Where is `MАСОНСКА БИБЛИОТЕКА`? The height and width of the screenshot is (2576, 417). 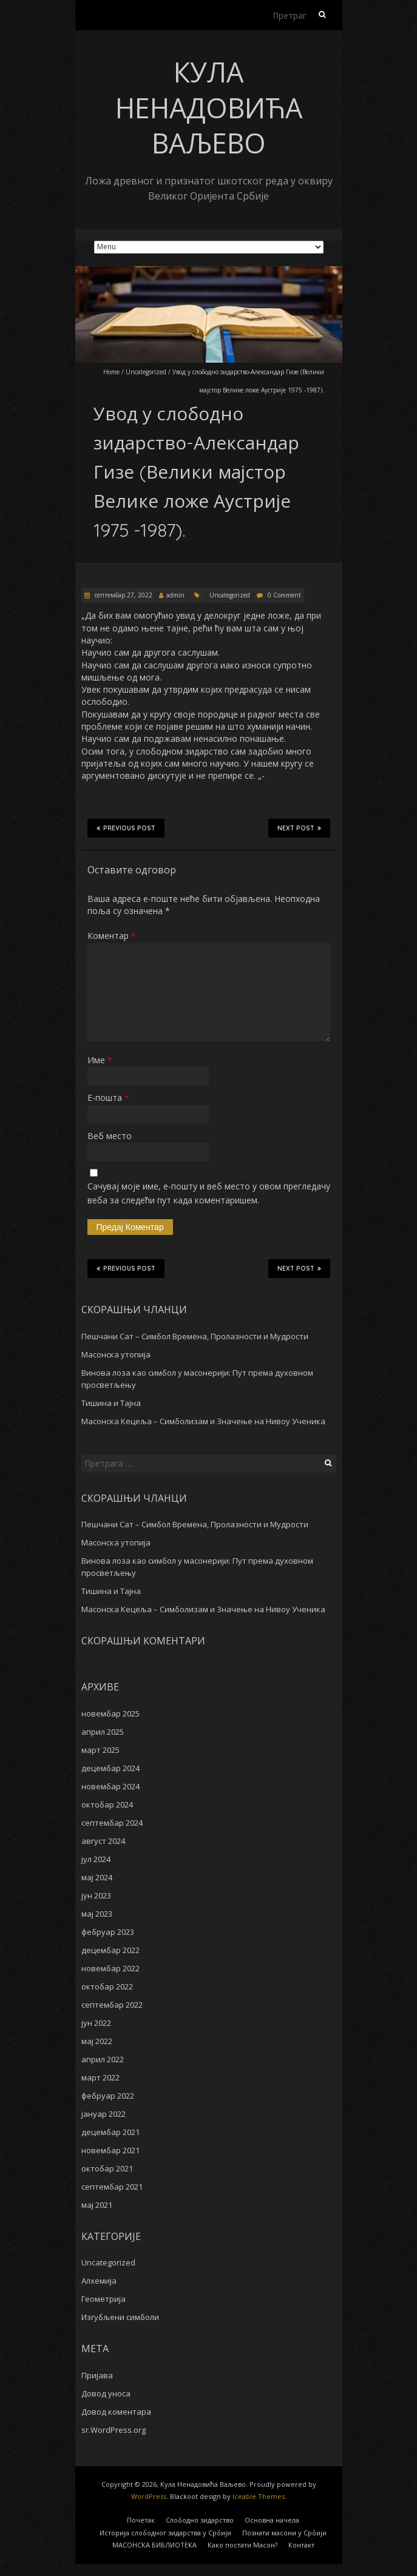
MАСОНСКА БИБЛИОТЕКА is located at coordinates (154, 2544).